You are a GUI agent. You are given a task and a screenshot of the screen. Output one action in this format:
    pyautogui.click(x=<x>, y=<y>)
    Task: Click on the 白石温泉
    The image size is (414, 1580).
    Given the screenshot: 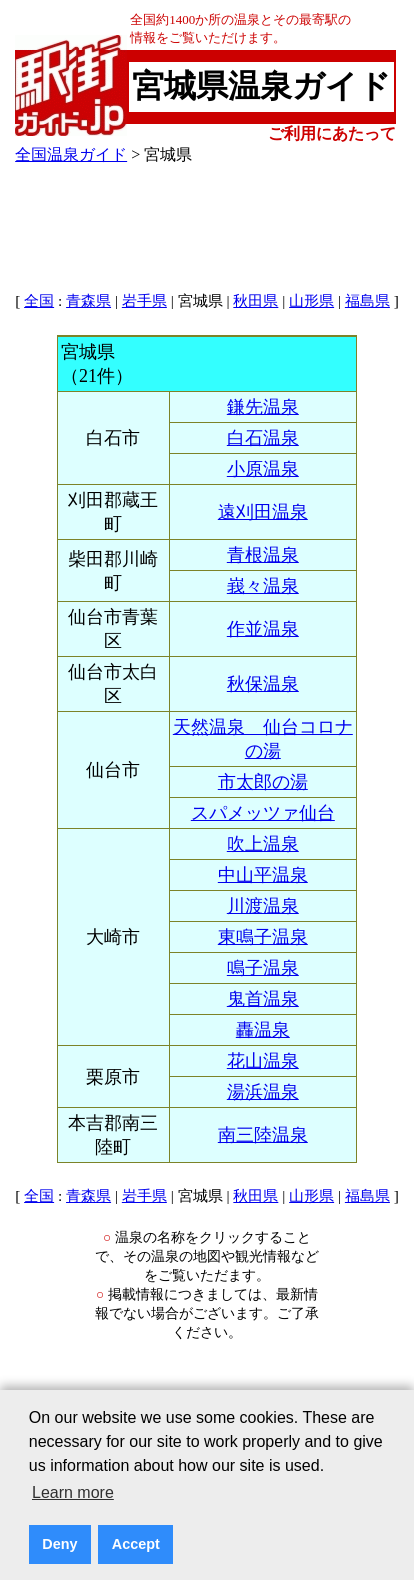 What is the action you would take?
    pyautogui.click(x=263, y=438)
    